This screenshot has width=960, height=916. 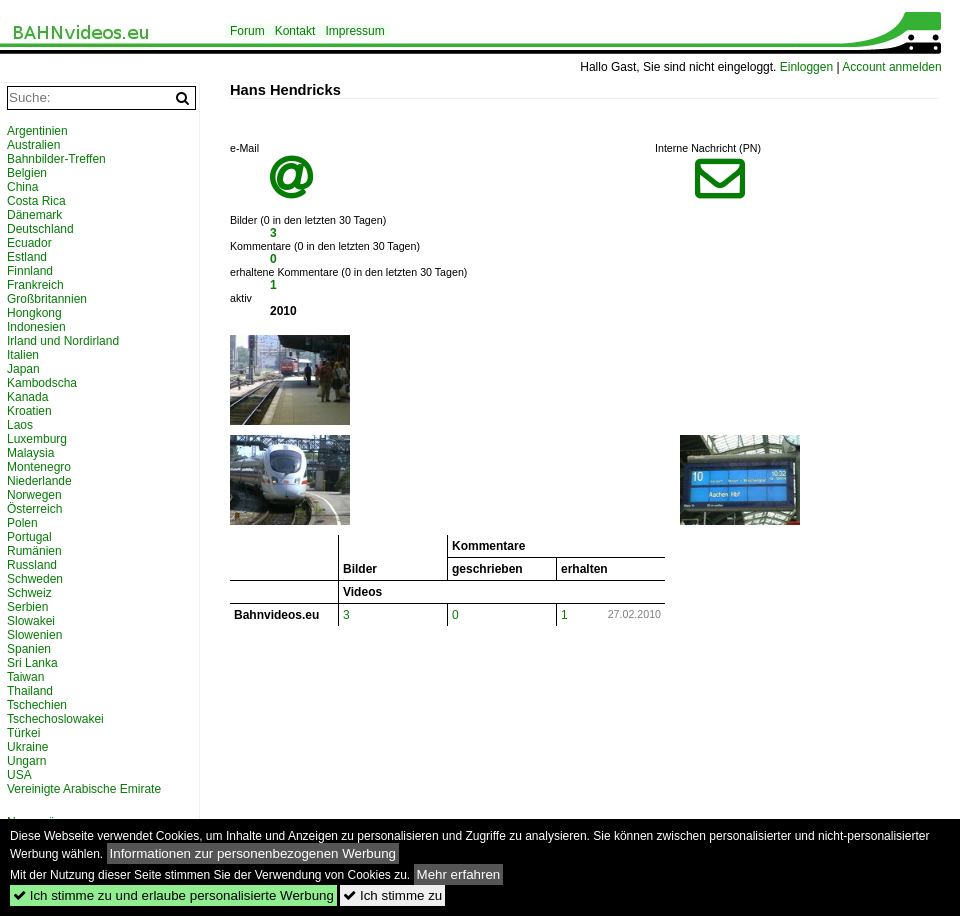 What do you see at coordinates (34, 215) in the screenshot?
I see `Dänemark` at bounding box center [34, 215].